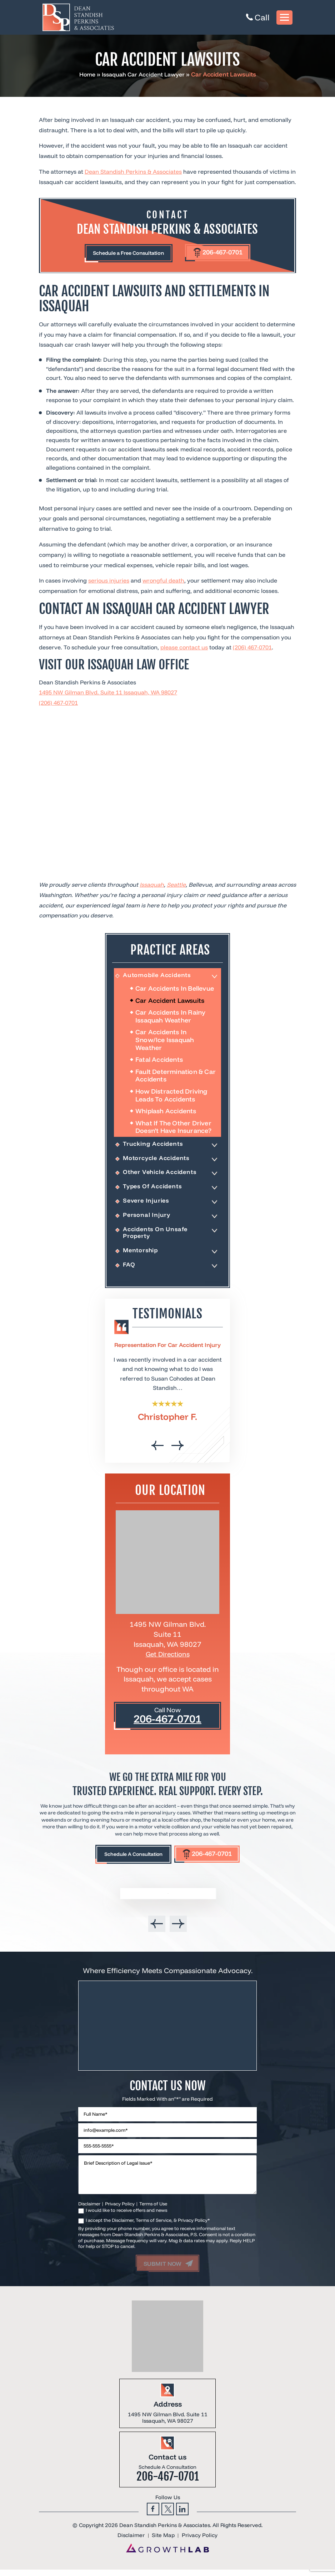 This screenshot has width=335, height=2576. Describe the element at coordinates (252, 649) in the screenshot. I see `(206) 467-0701` at that location.